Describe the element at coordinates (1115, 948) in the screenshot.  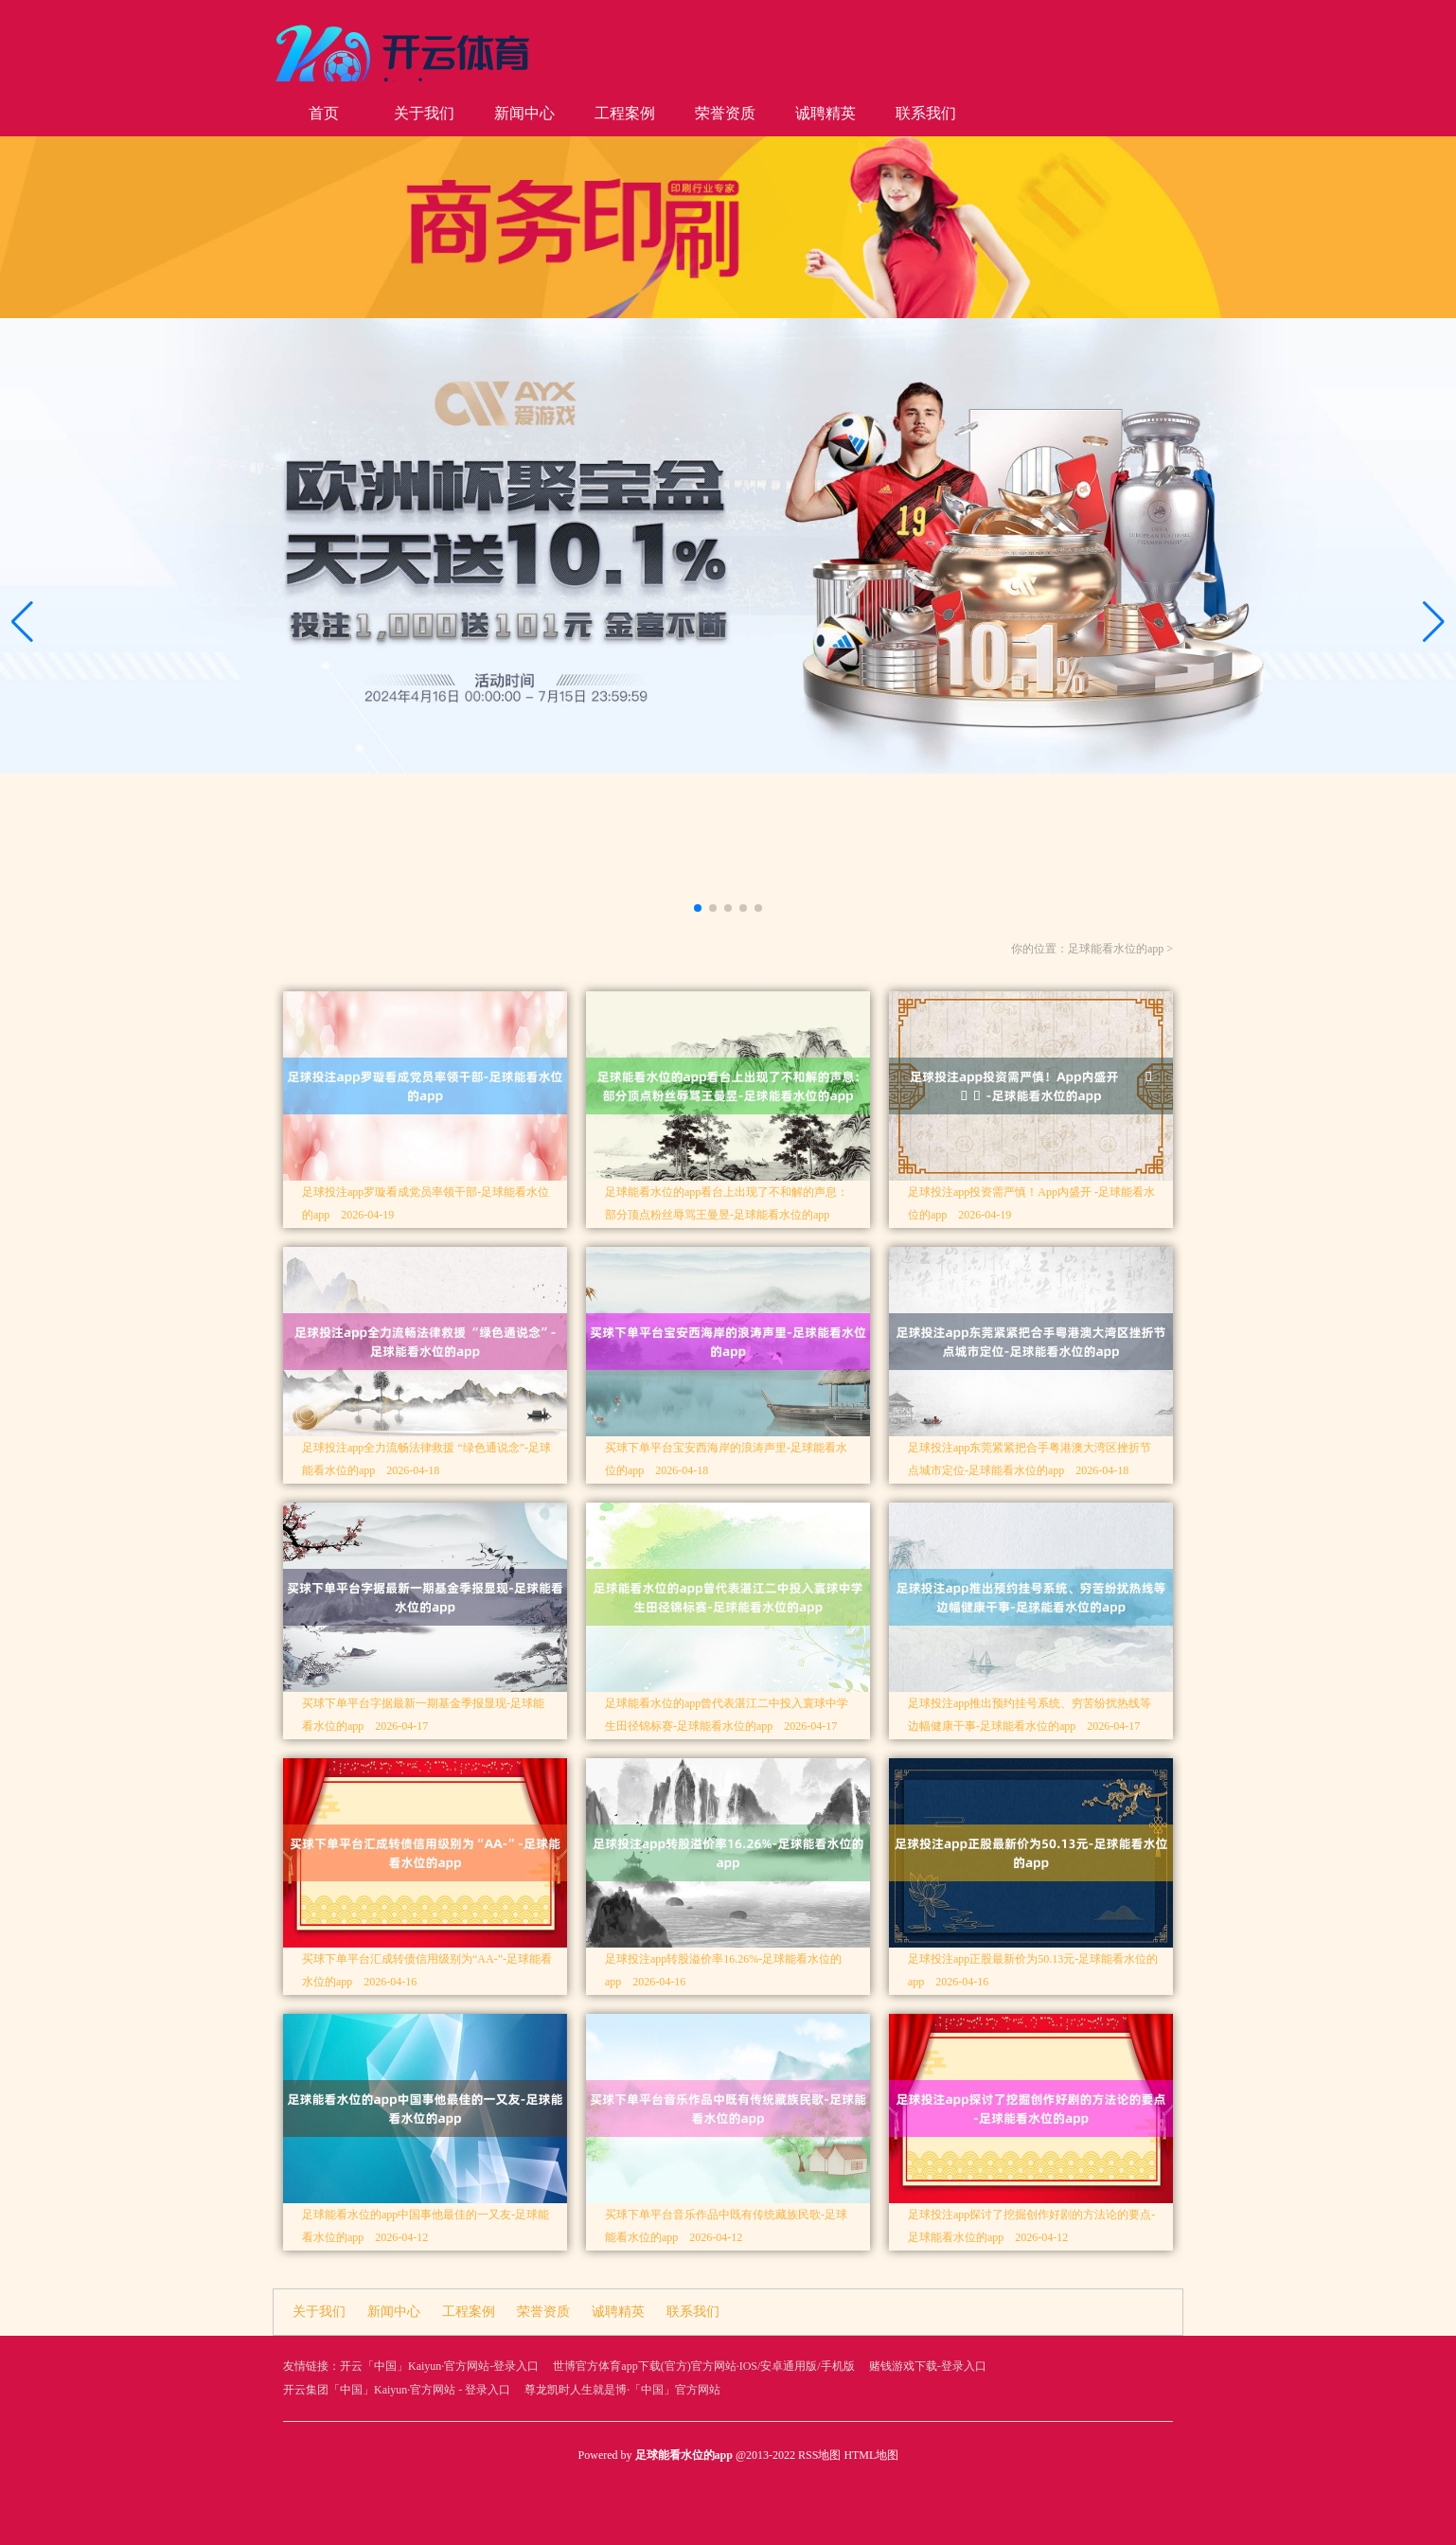
I see `足球能看水位的app` at that location.